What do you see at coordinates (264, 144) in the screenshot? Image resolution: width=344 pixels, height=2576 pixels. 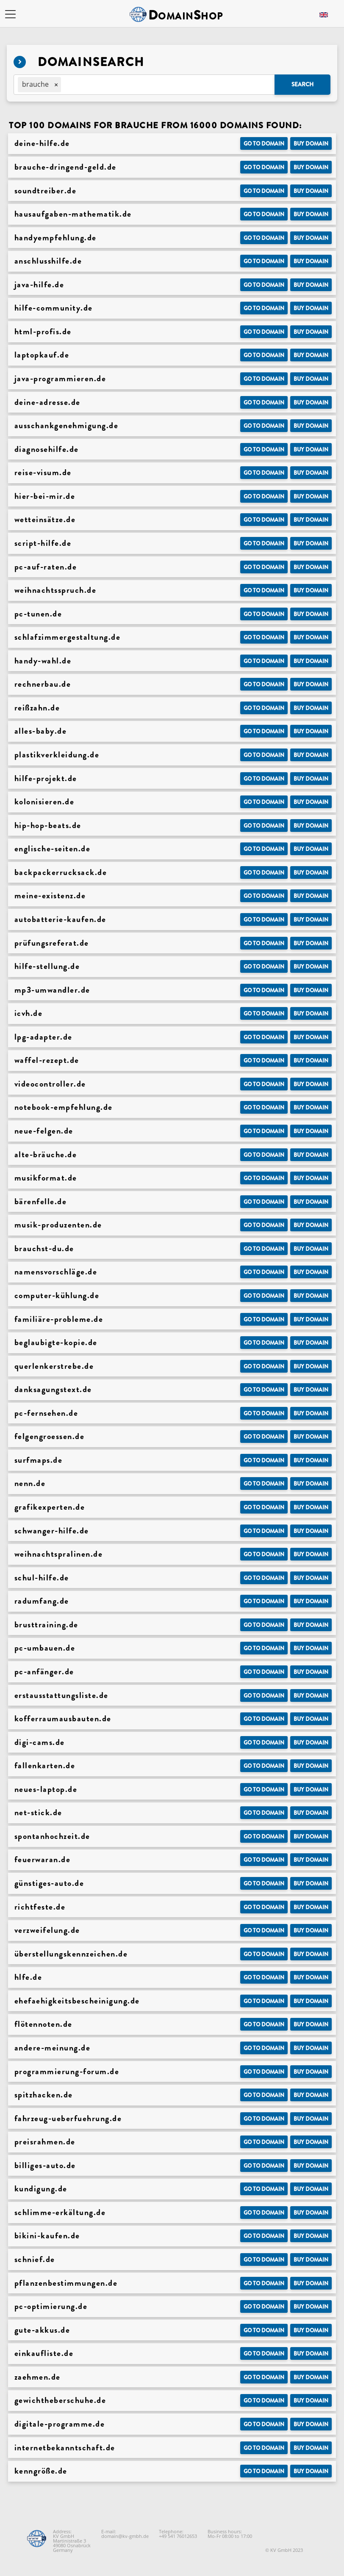 I see `Go to Domain` at bounding box center [264, 144].